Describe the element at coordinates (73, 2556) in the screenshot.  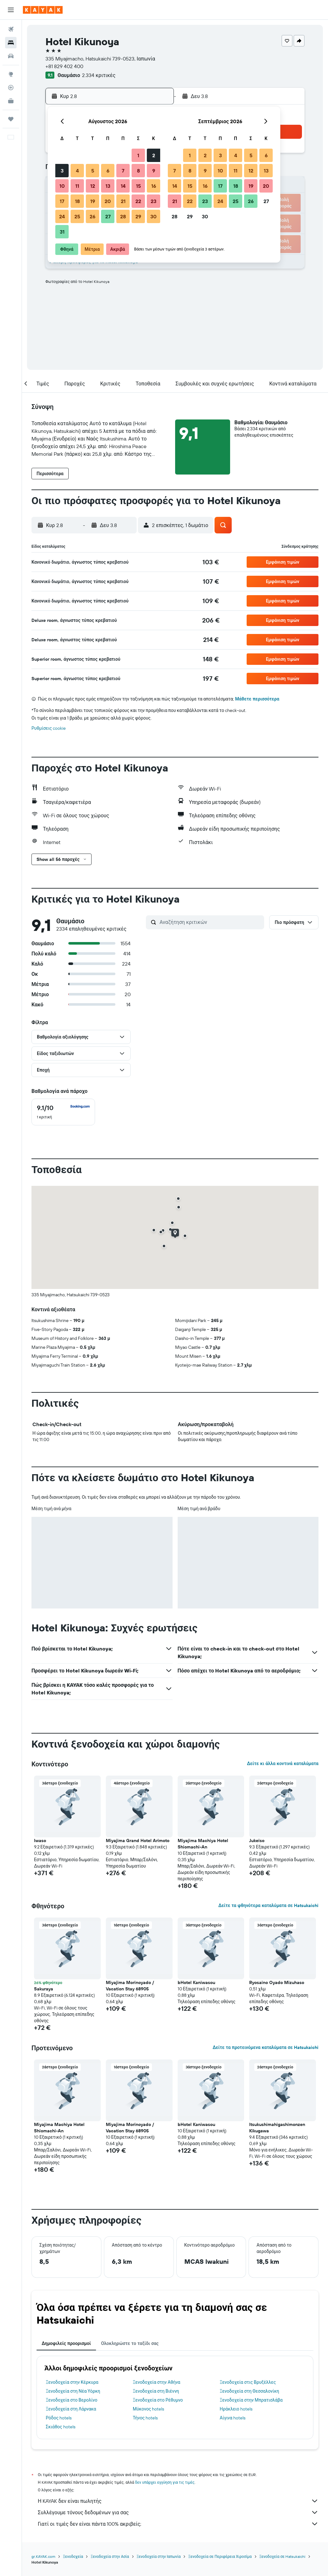
I see `Ξενοδοχεία` at that location.